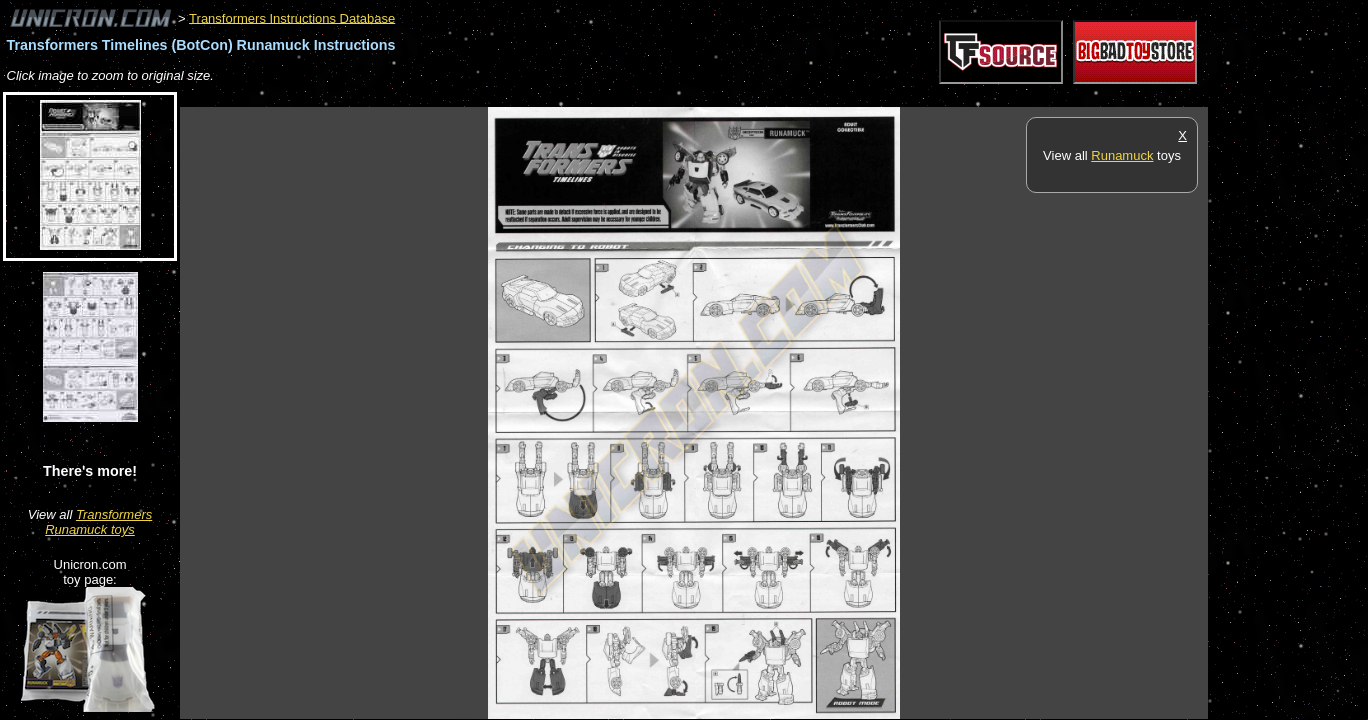 The height and width of the screenshot is (720, 1368). I want to click on [Advertisement], so click(544, 96).